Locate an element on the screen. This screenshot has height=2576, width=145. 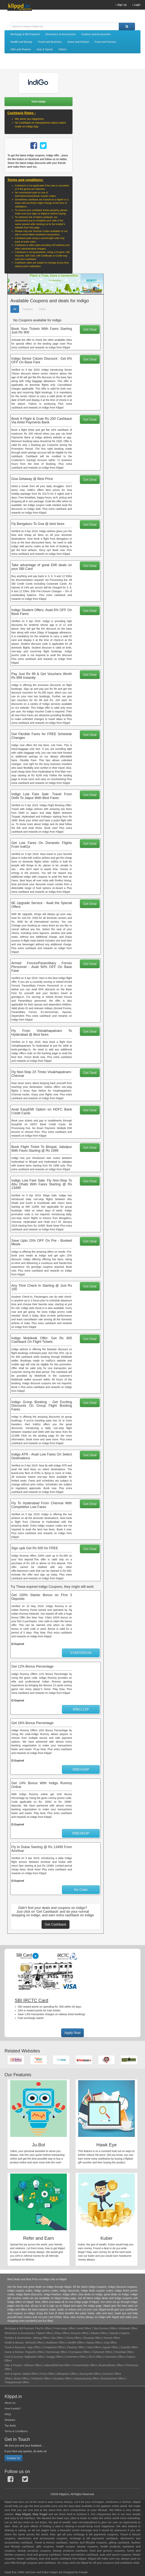
1mg Offers is located at coordinates (110, 2342).